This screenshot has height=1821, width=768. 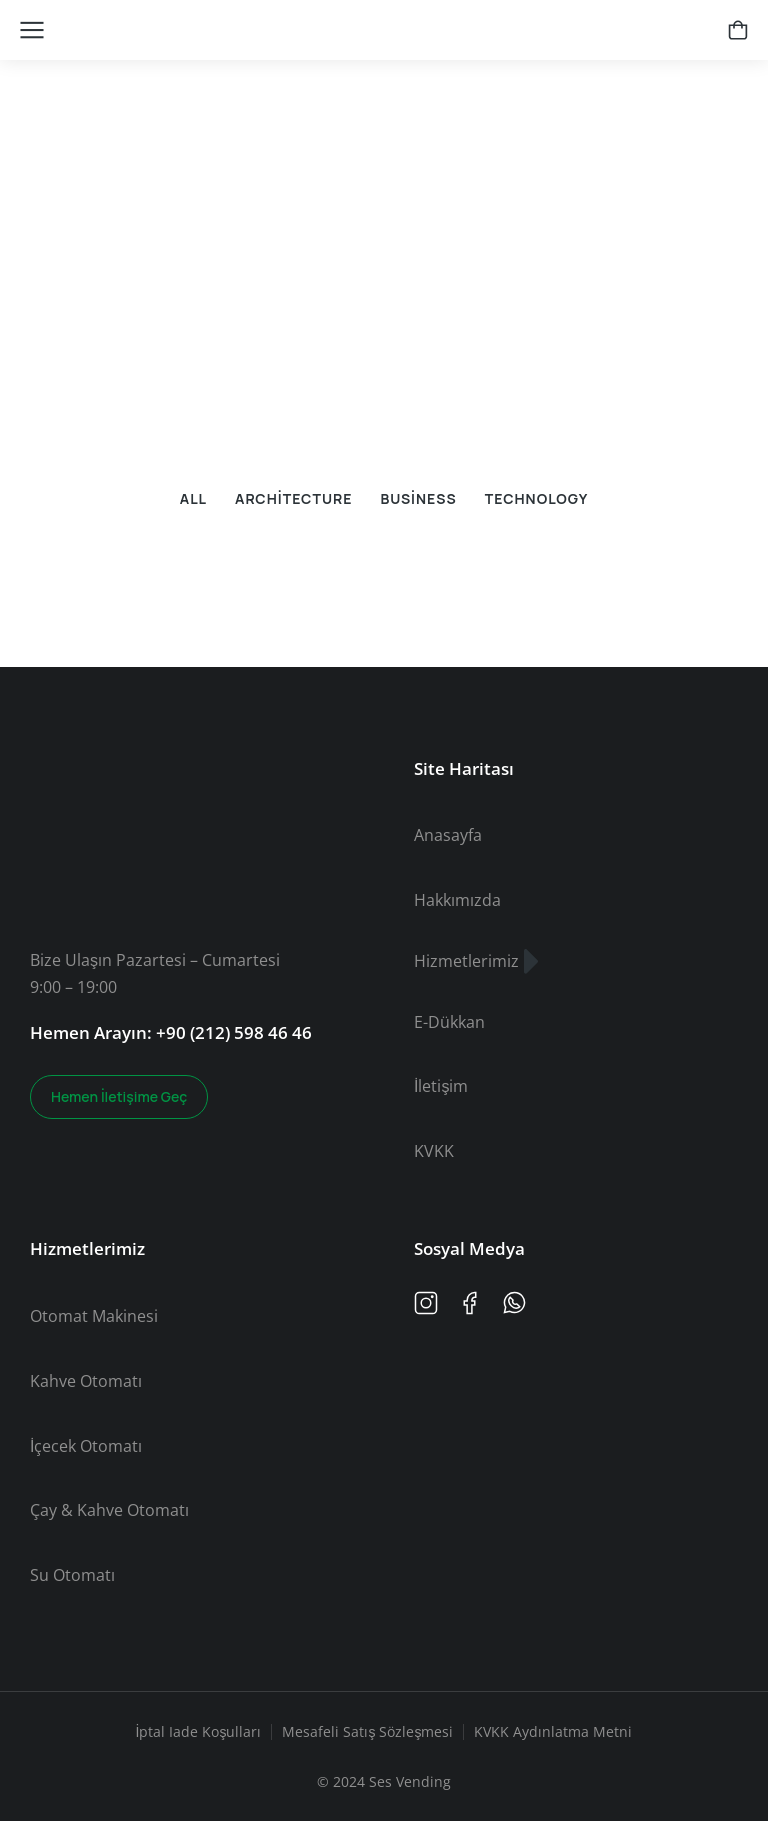 What do you see at coordinates (199, 1731) in the screenshot?
I see `İptal Iade Koşulları` at bounding box center [199, 1731].